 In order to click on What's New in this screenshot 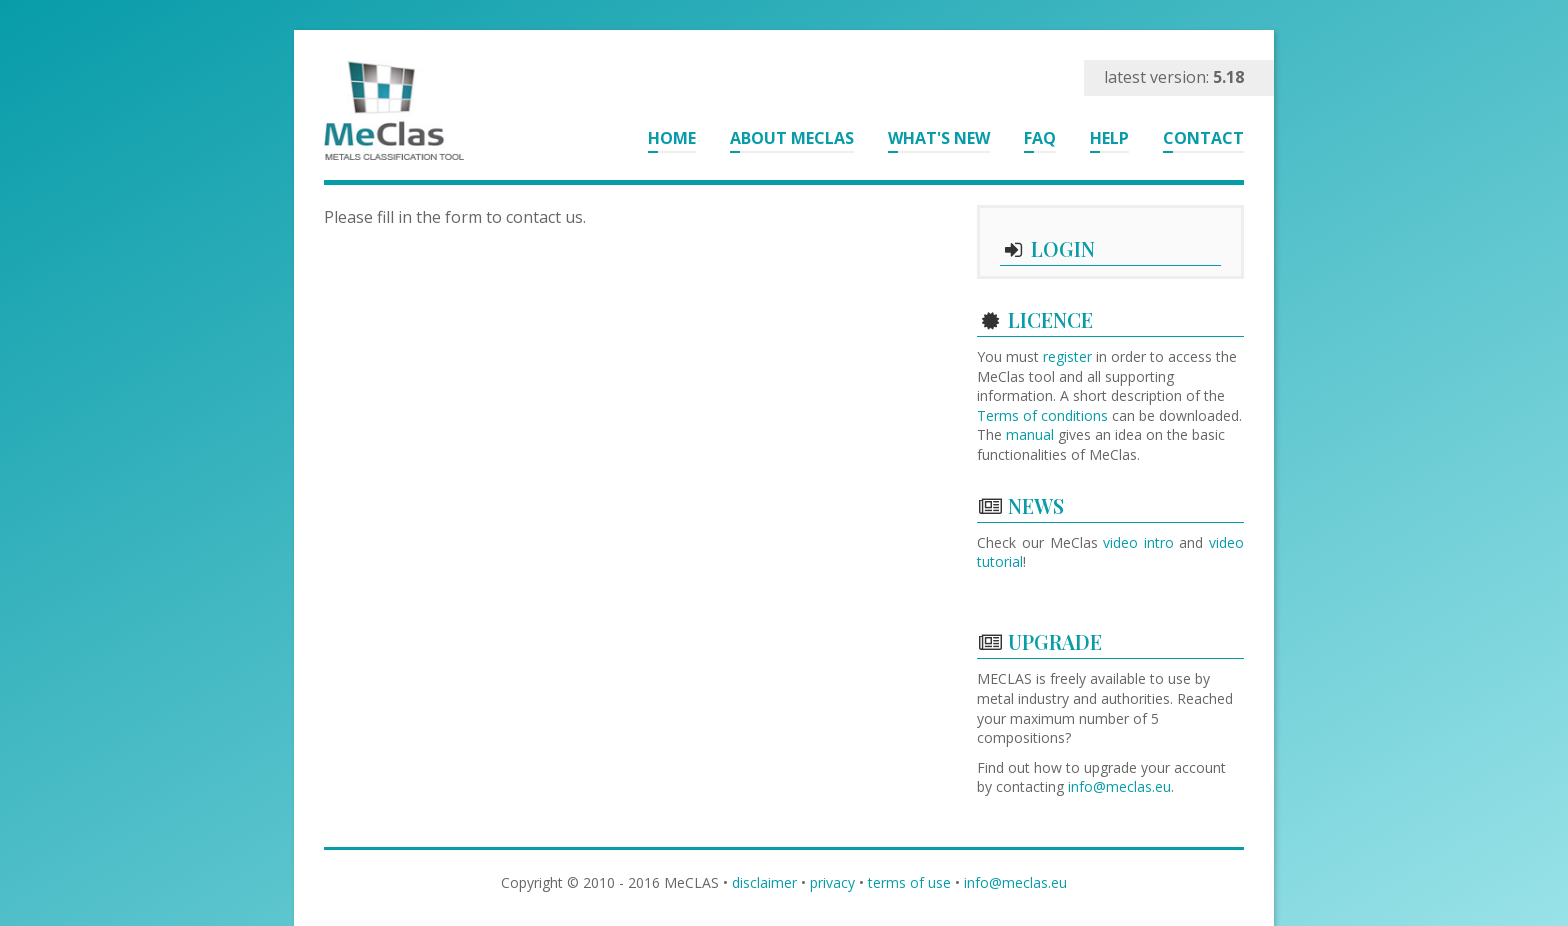, I will do `click(939, 138)`.